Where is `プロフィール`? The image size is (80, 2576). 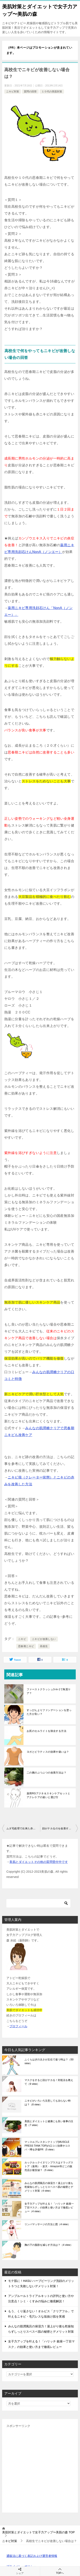
プロフィール is located at coordinates (18, 2026).